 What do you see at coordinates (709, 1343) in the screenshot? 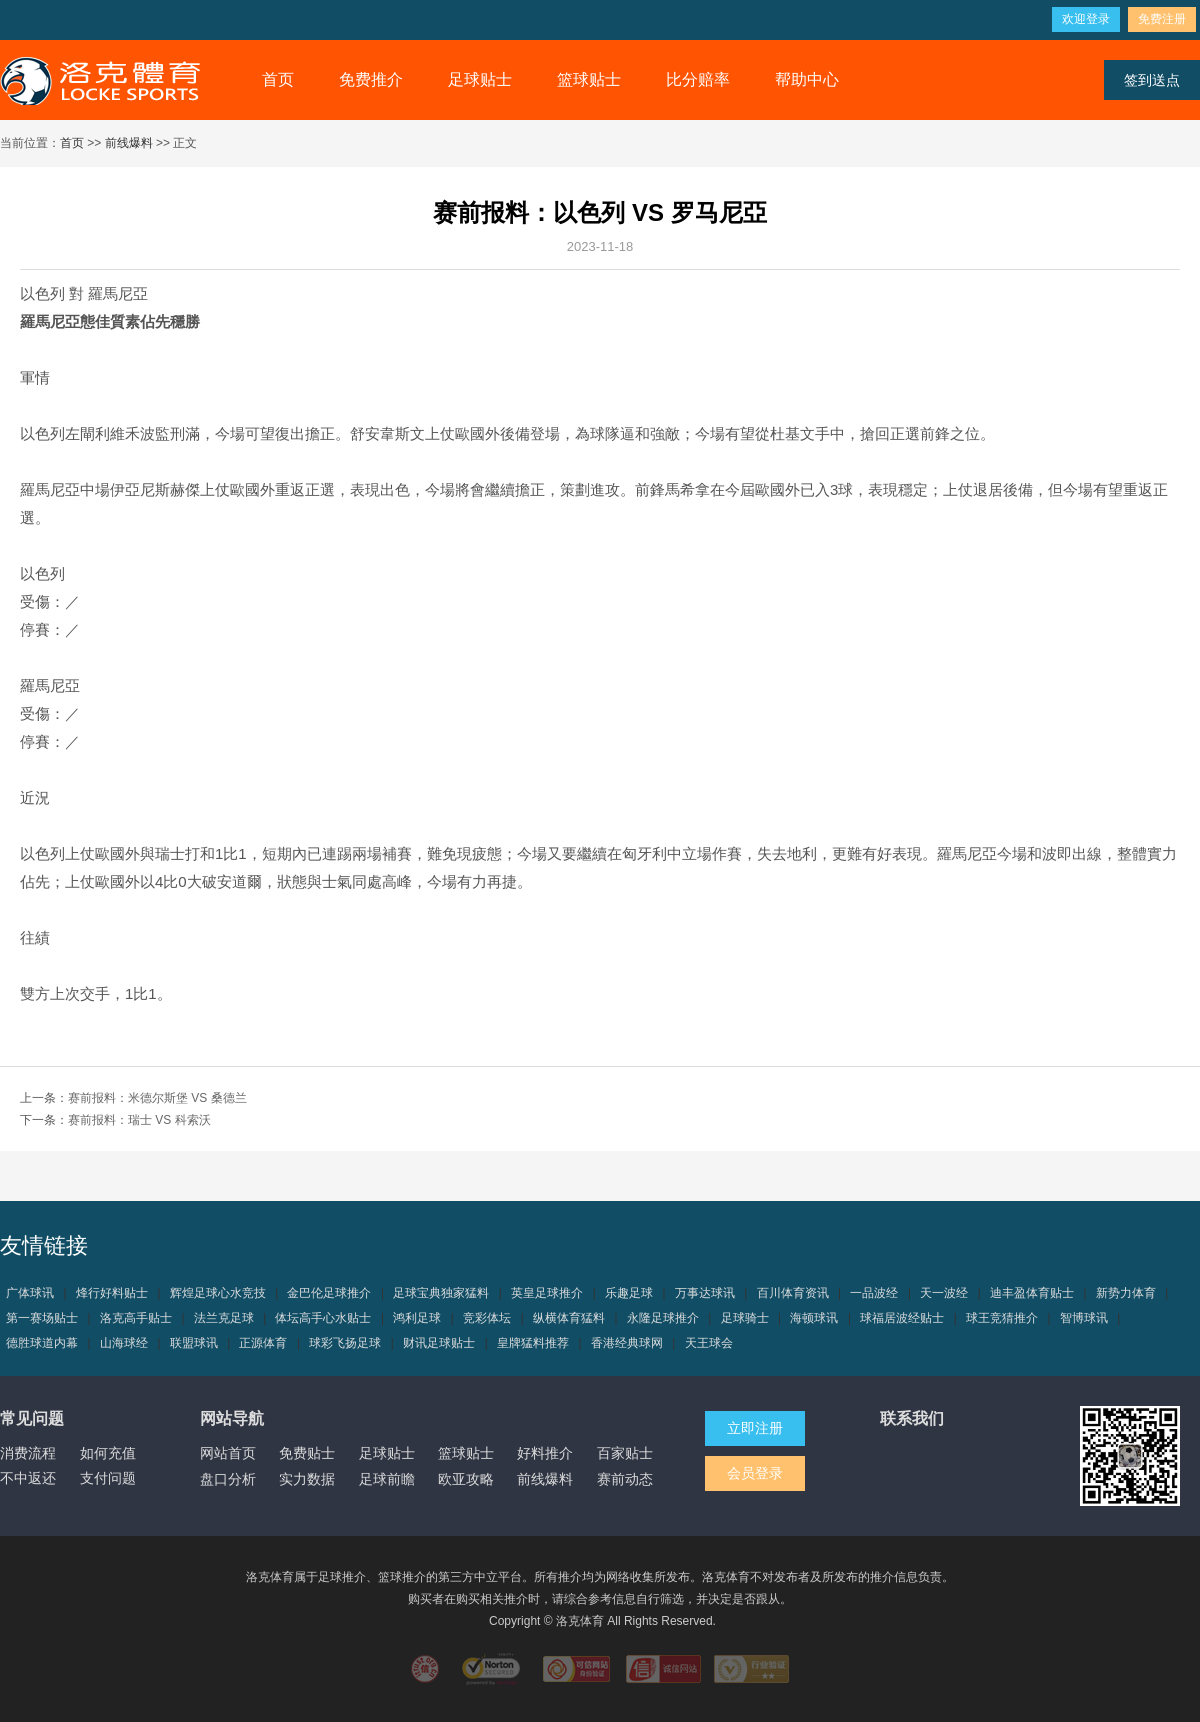
I see `天王球会` at bounding box center [709, 1343].